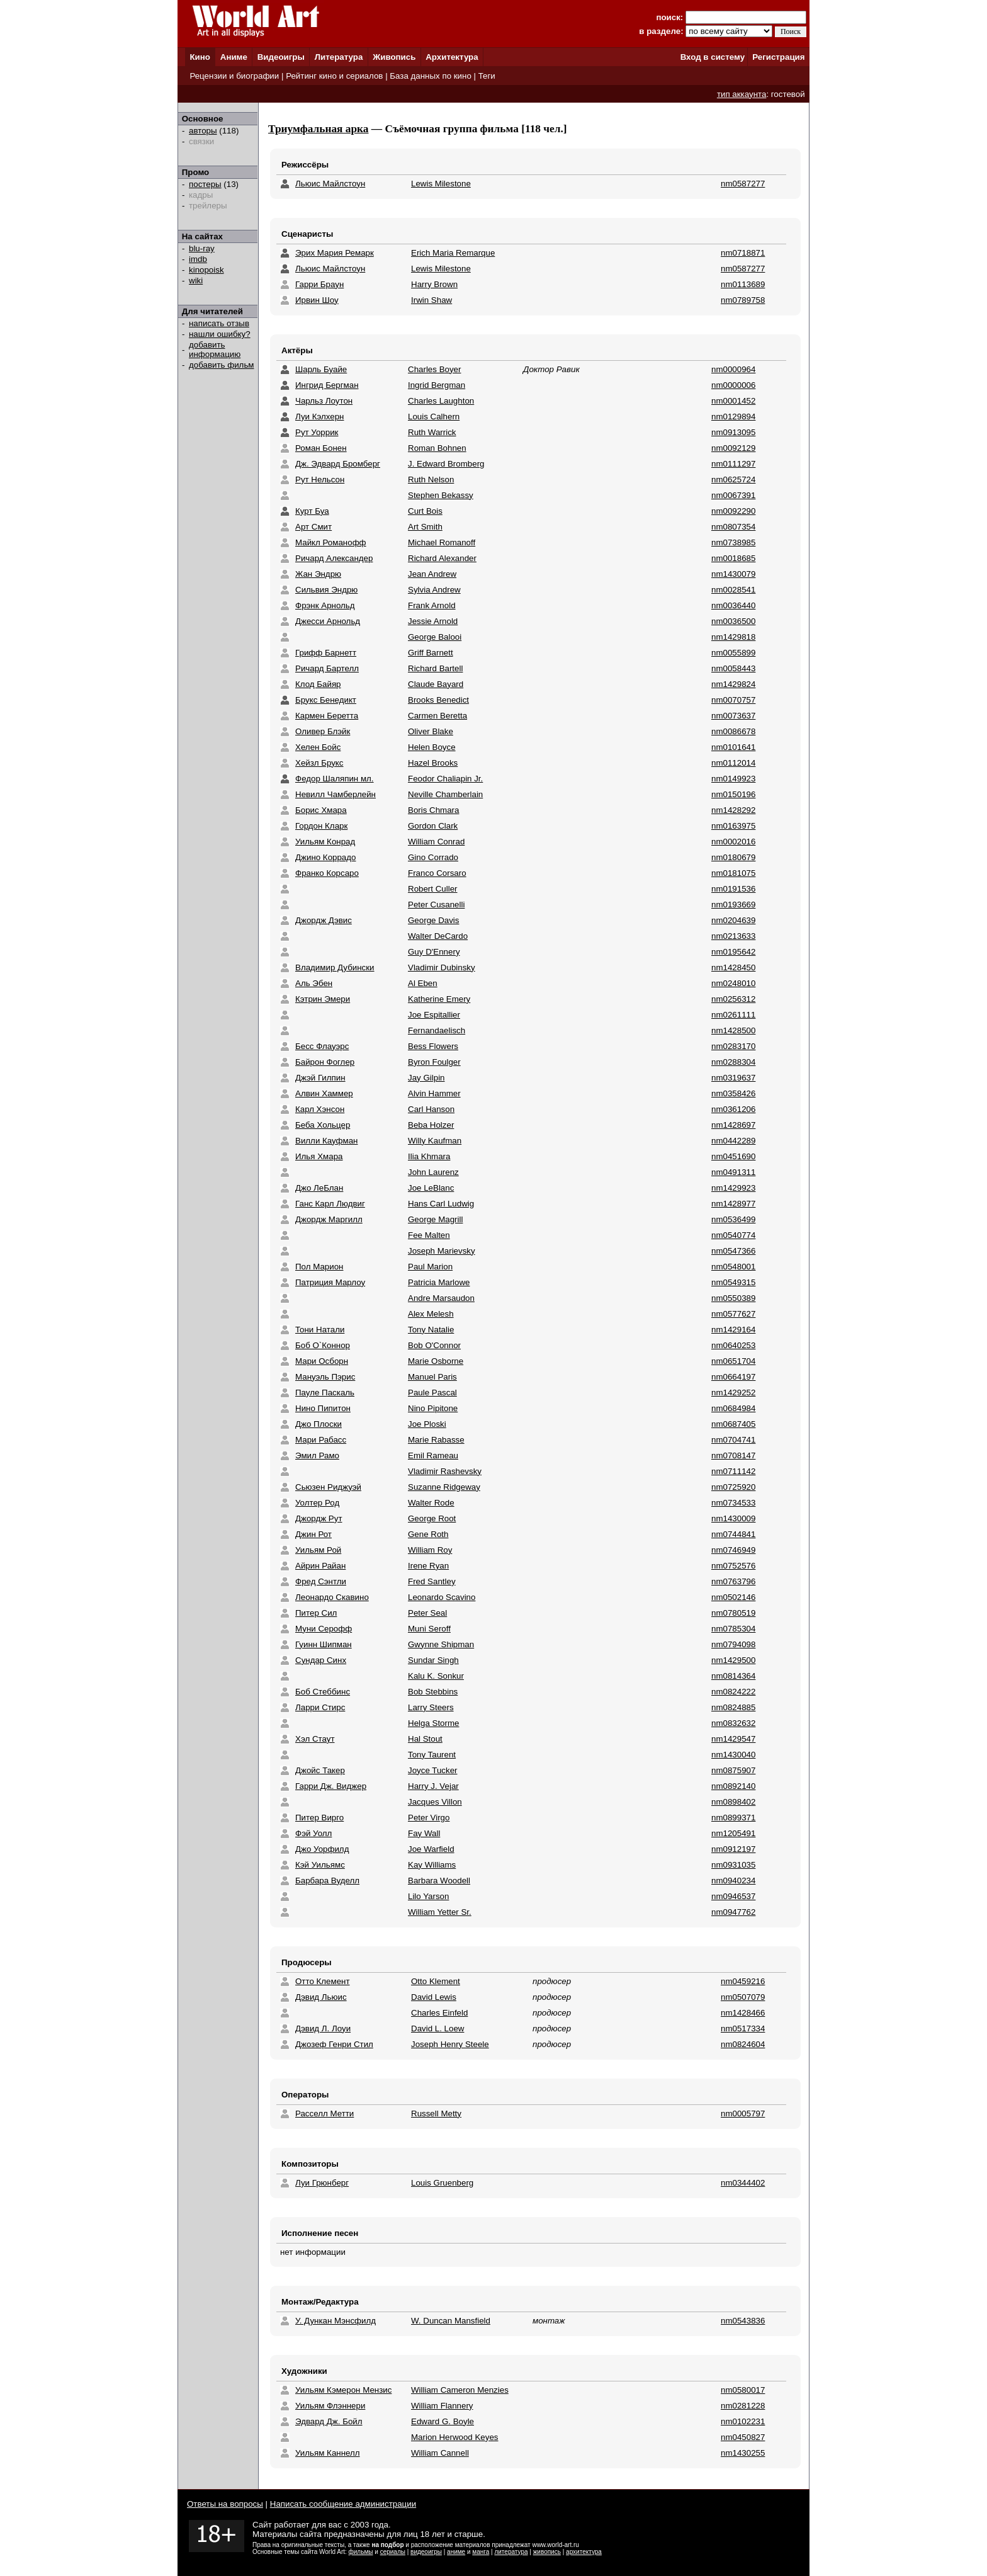 Image resolution: width=987 pixels, height=2576 pixels. I want to click on Walter DeCardo, so click(438, 936).